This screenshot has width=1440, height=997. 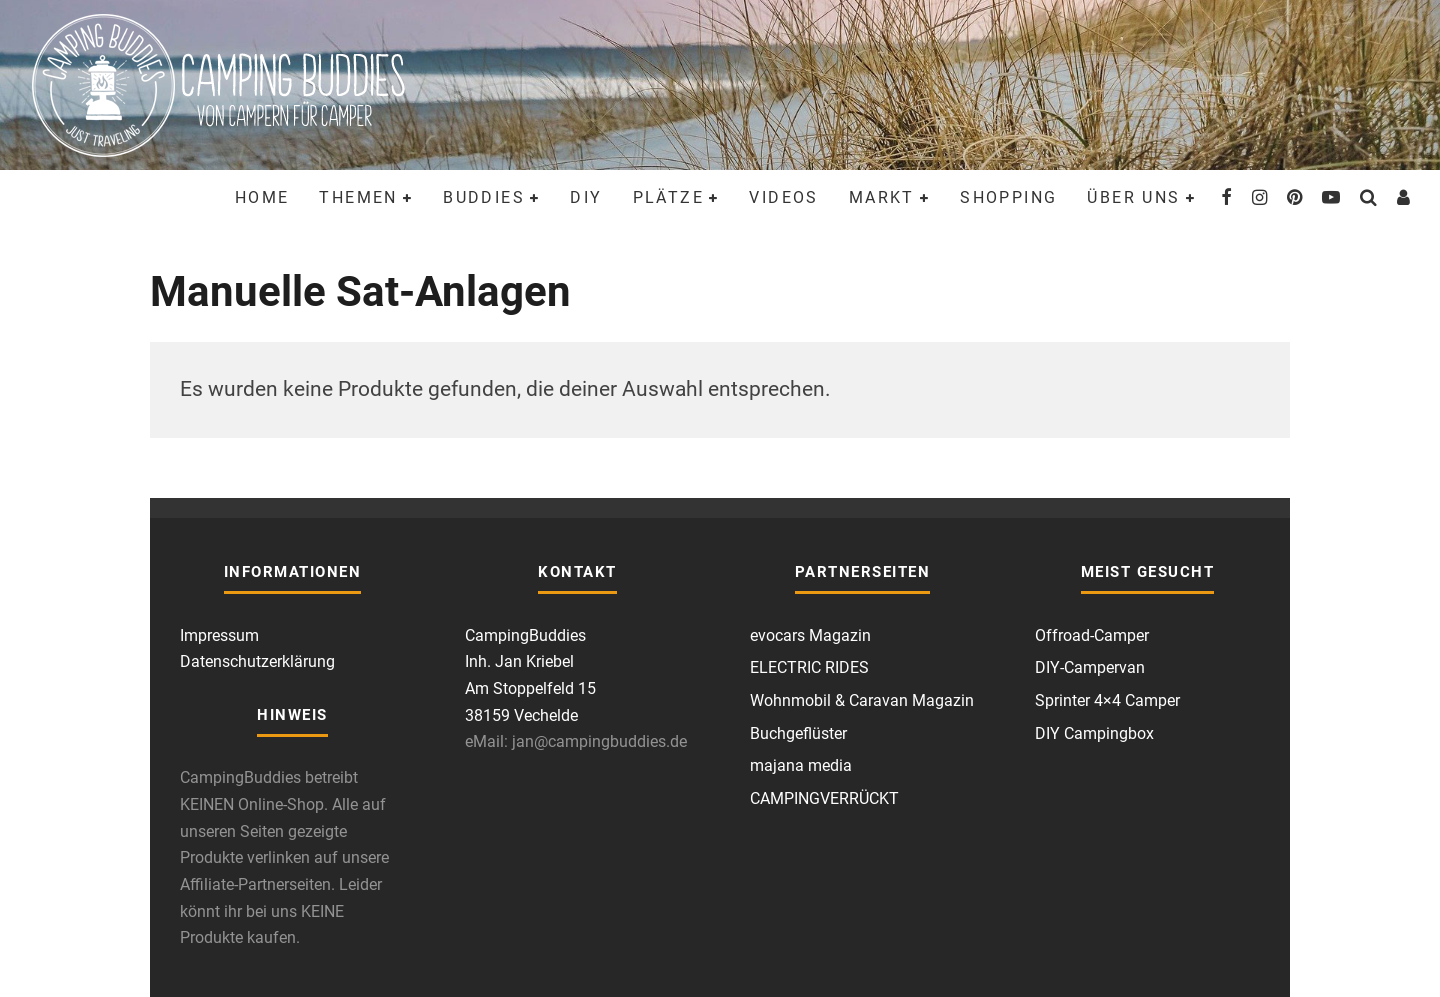 What do you see at coordinates (668, 197) in the screenshot?
I see `Plätze` at bounding box center [668, 197].